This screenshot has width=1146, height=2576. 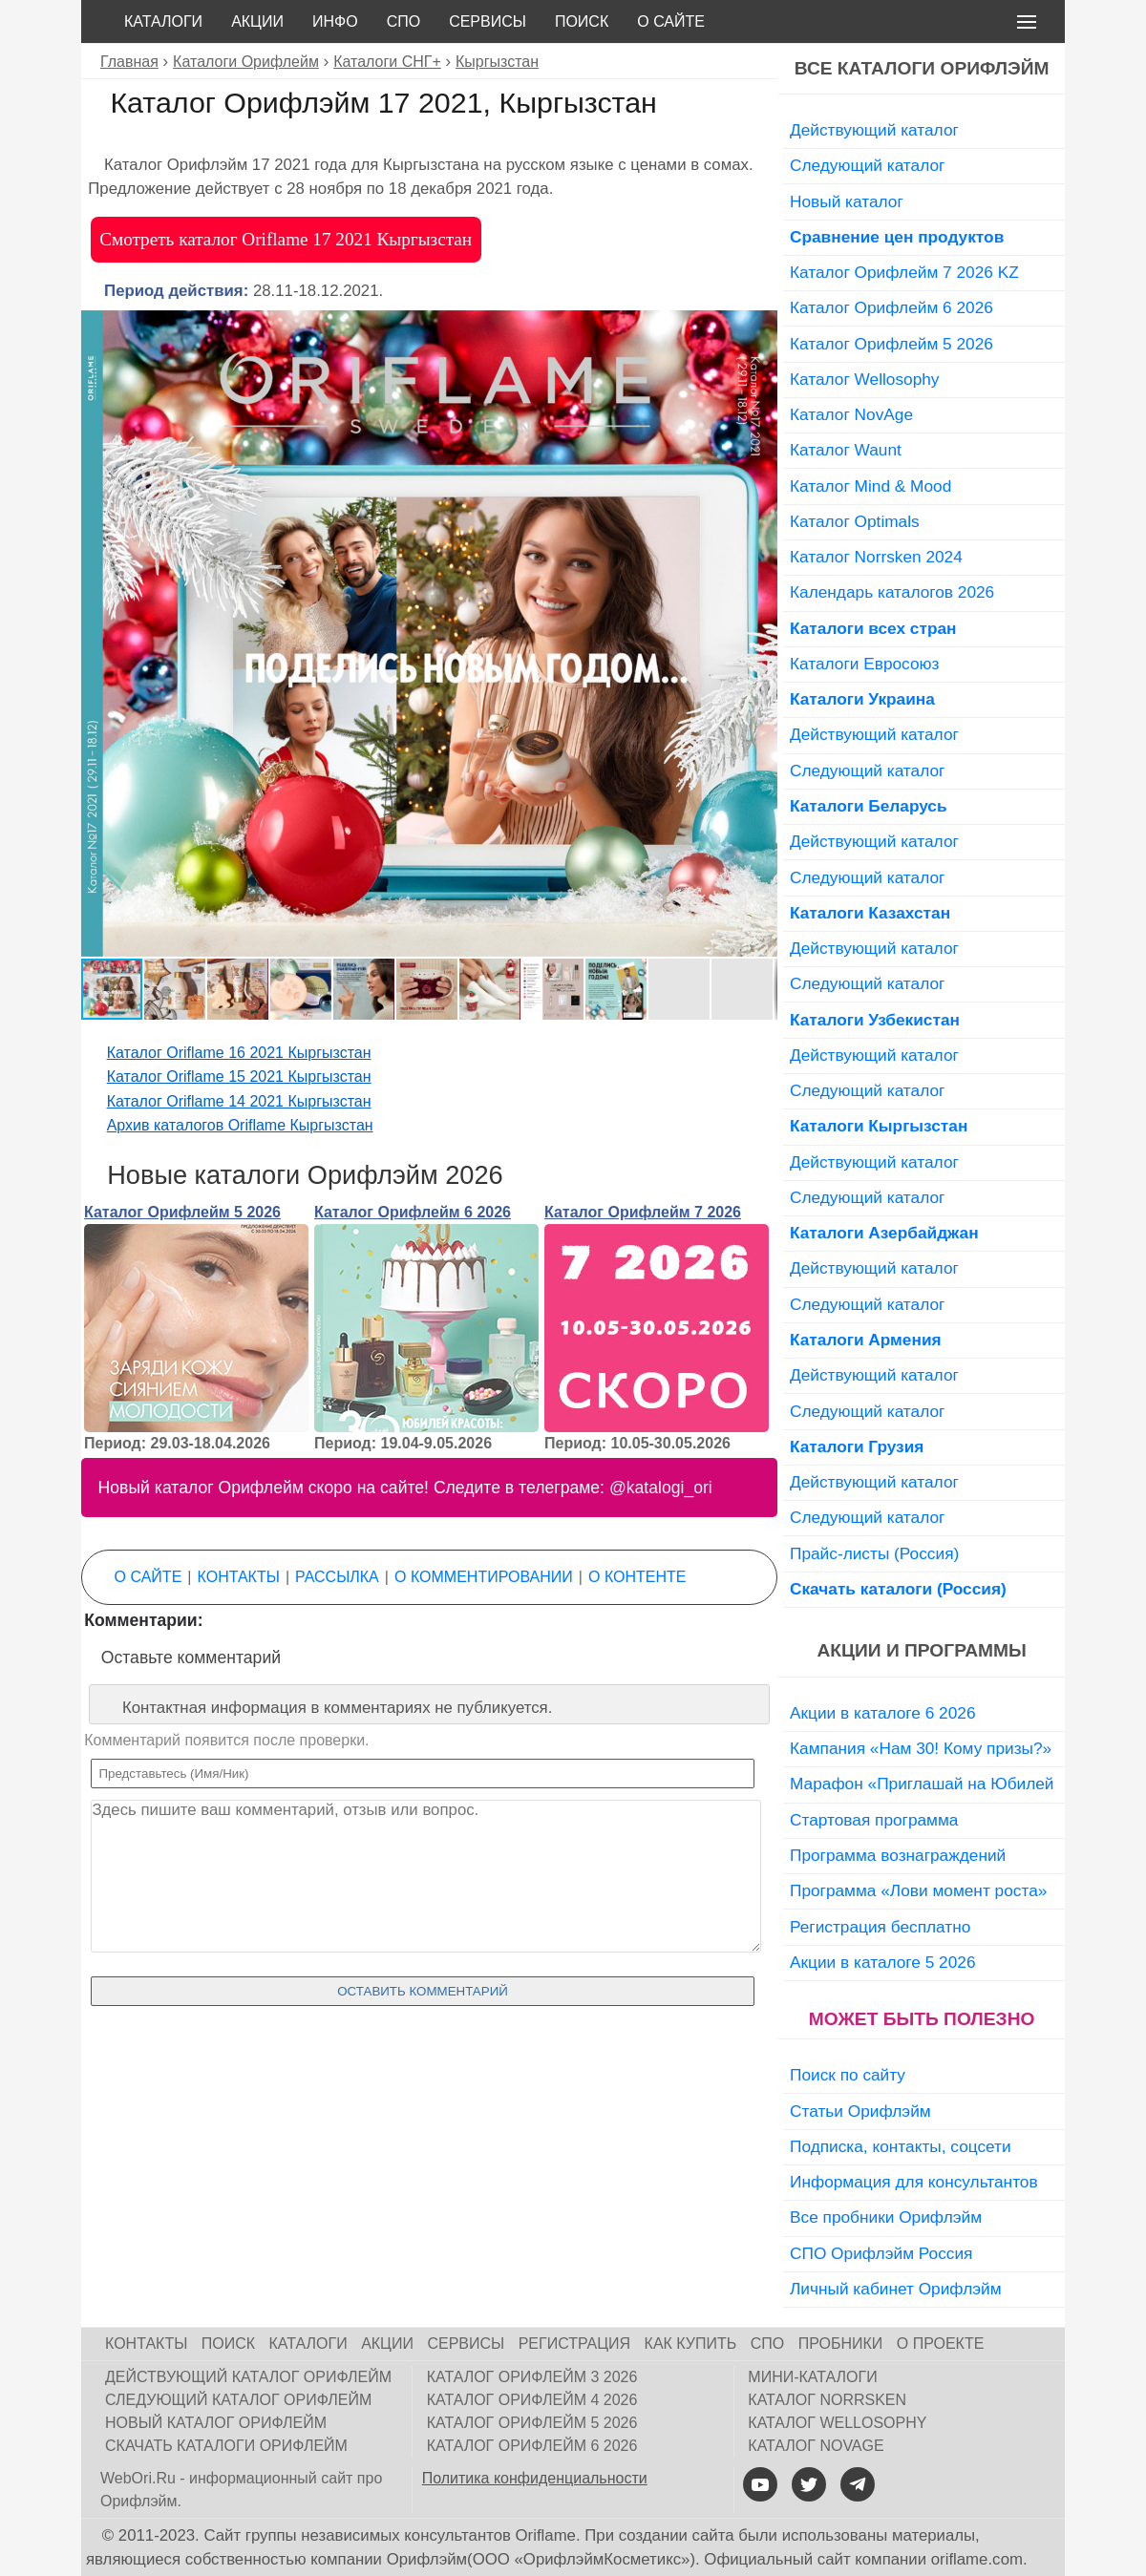 I want to click on Инфо, so click(x=335, y=21).